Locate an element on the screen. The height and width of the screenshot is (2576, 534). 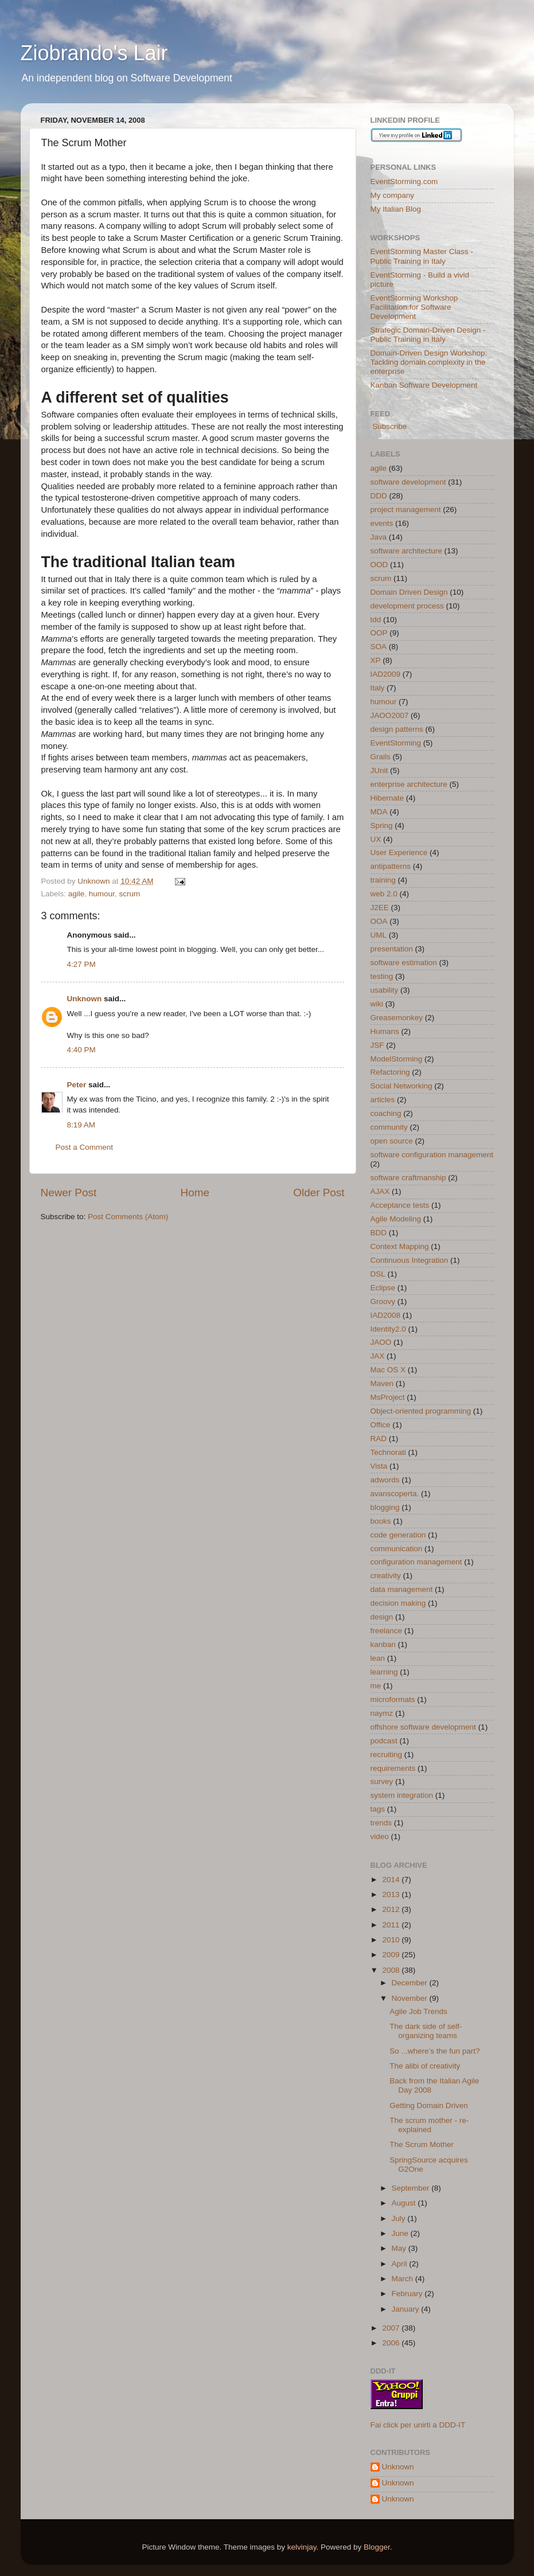
2009 is located at coordinates (392, 1954).